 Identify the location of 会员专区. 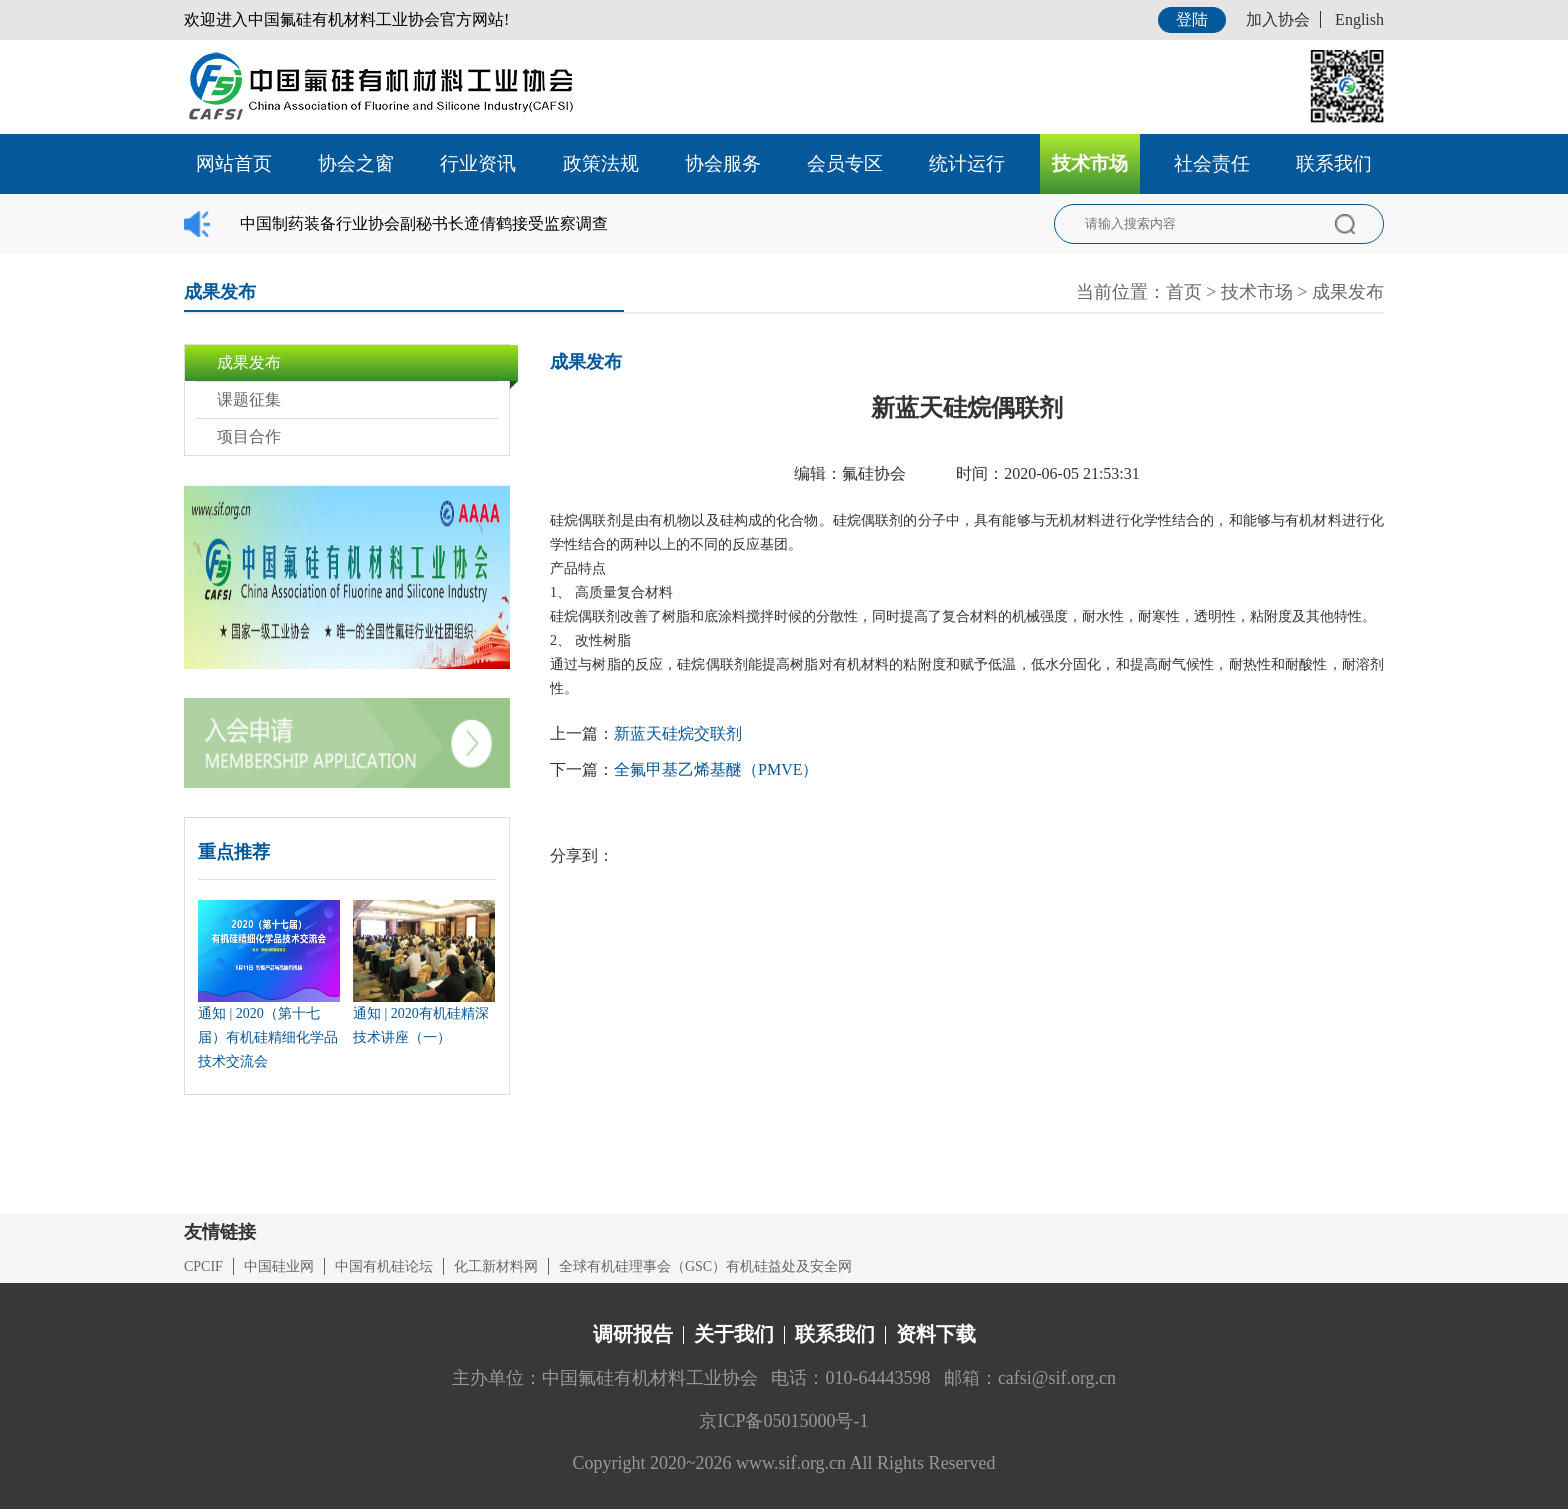
(845, 163).